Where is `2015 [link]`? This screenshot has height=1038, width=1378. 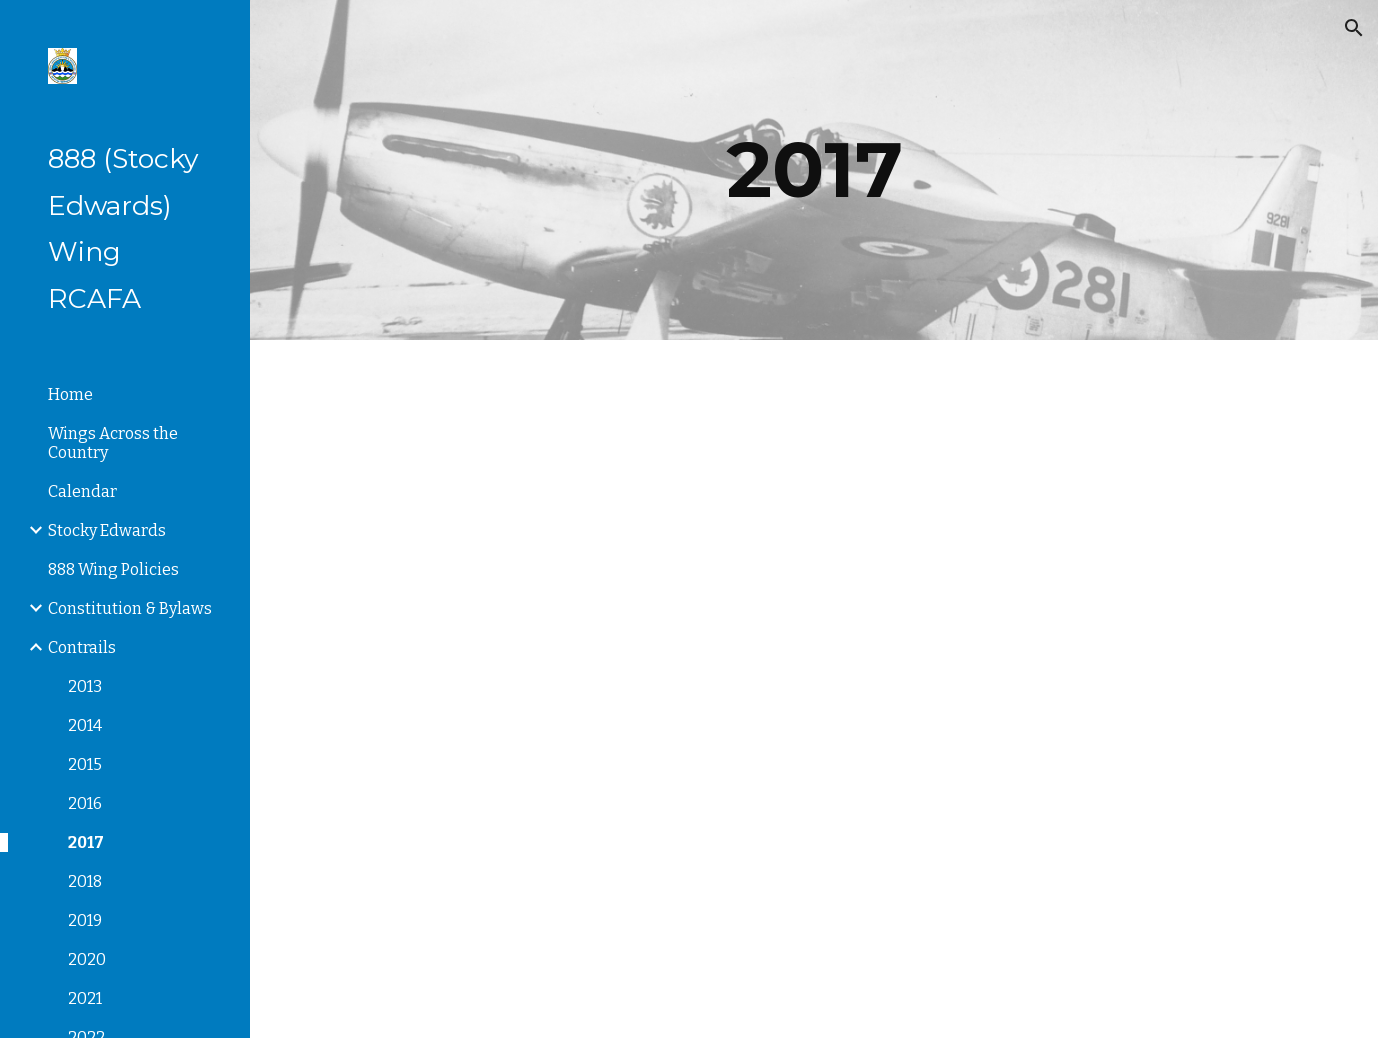
2015 [link] is located at coordinates (85, 764).